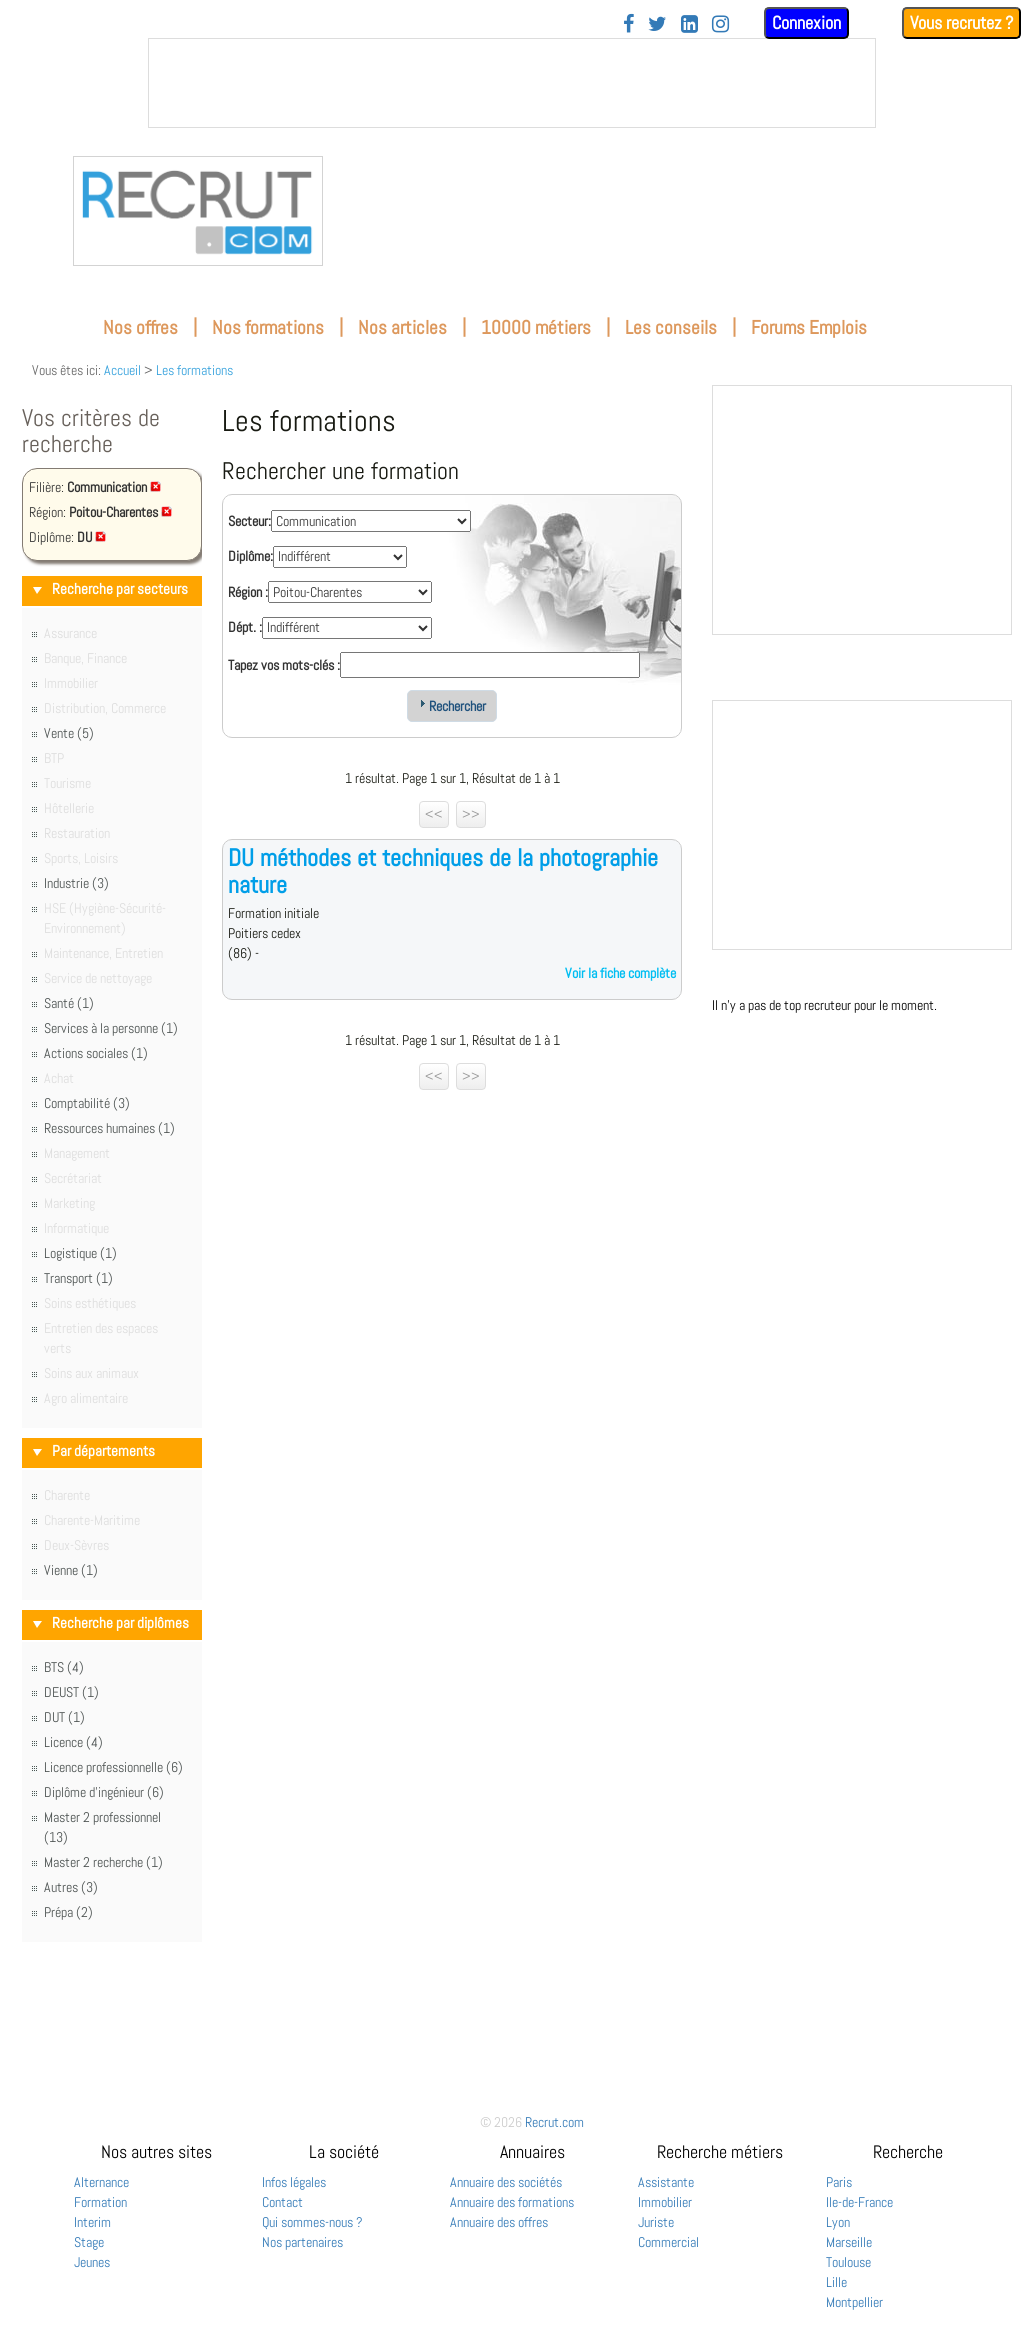  I want to click on Licence (4), so click(73, 1742).